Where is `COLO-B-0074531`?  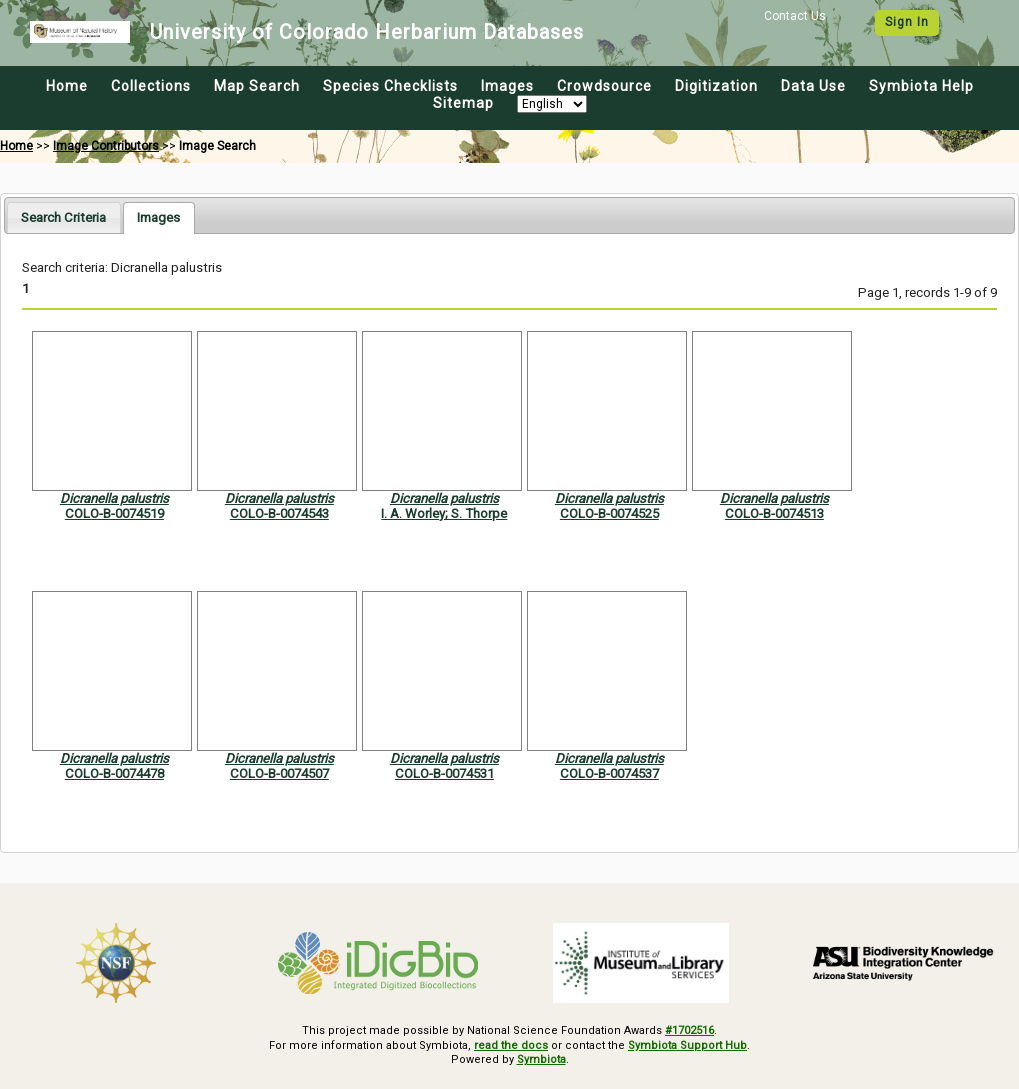 COLO-B-0074531 is located at coordinates (444, 773).